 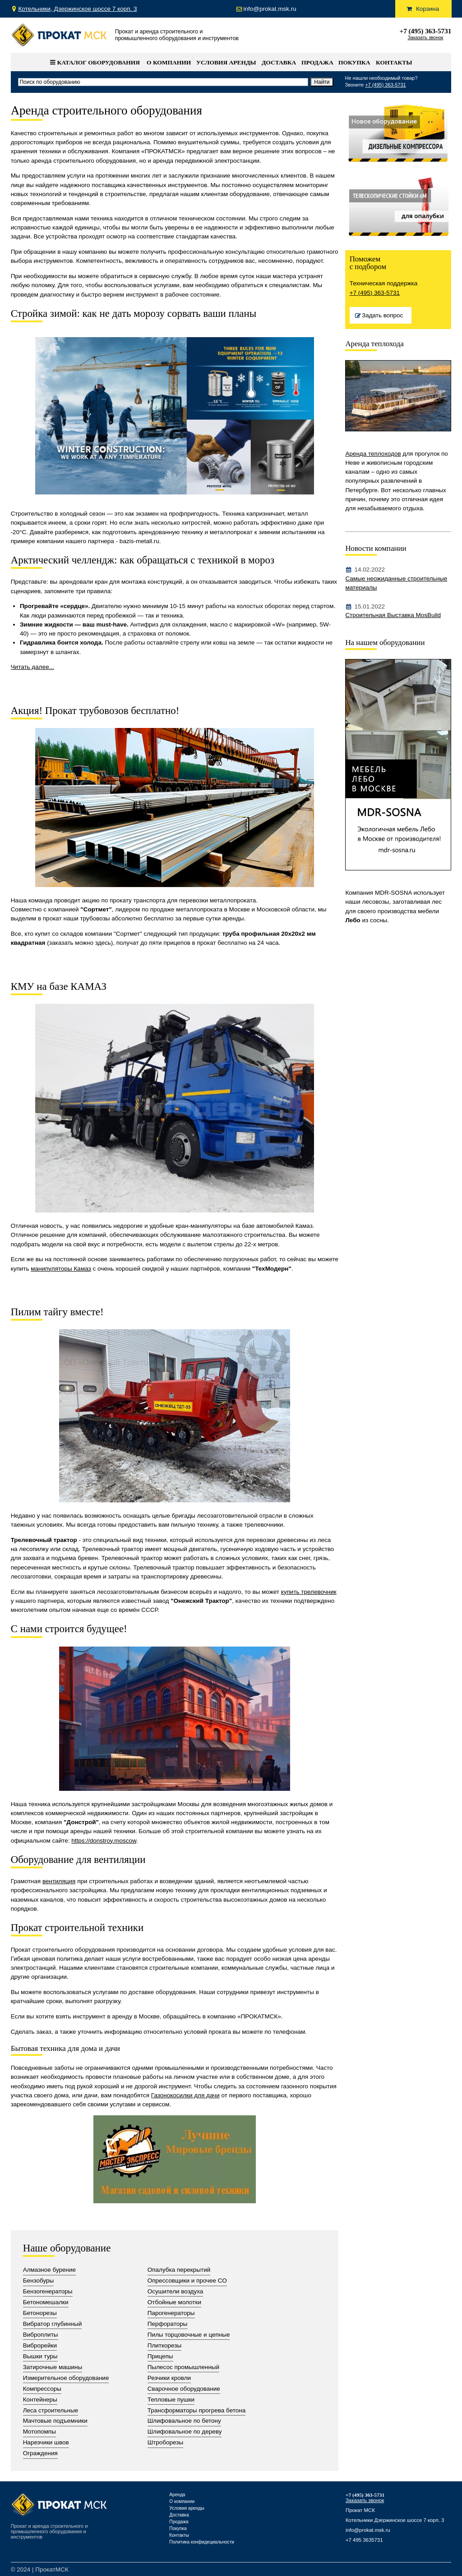 What do you see at coordinates (169, 62) in the screenshot?
I see `О компании` at bounding box center [169, 62].